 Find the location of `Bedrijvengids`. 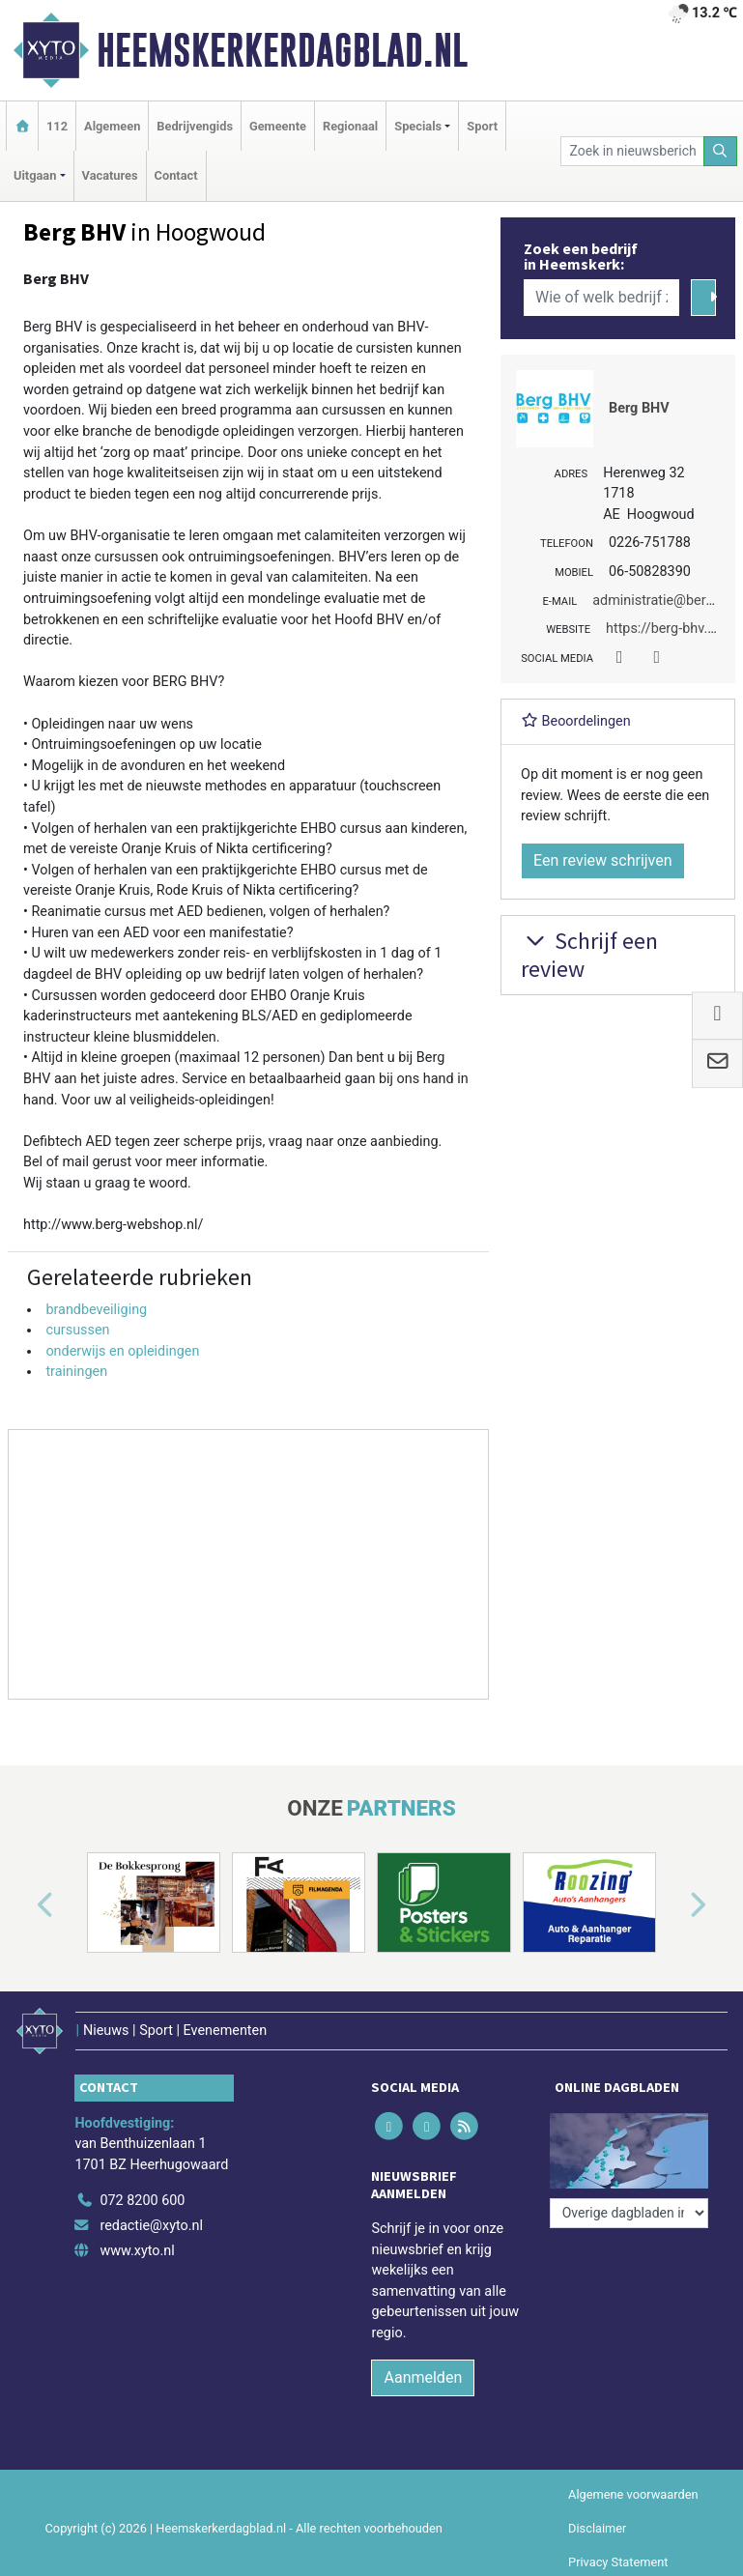

Bedrijvengids is located at coordinates (195, 126).